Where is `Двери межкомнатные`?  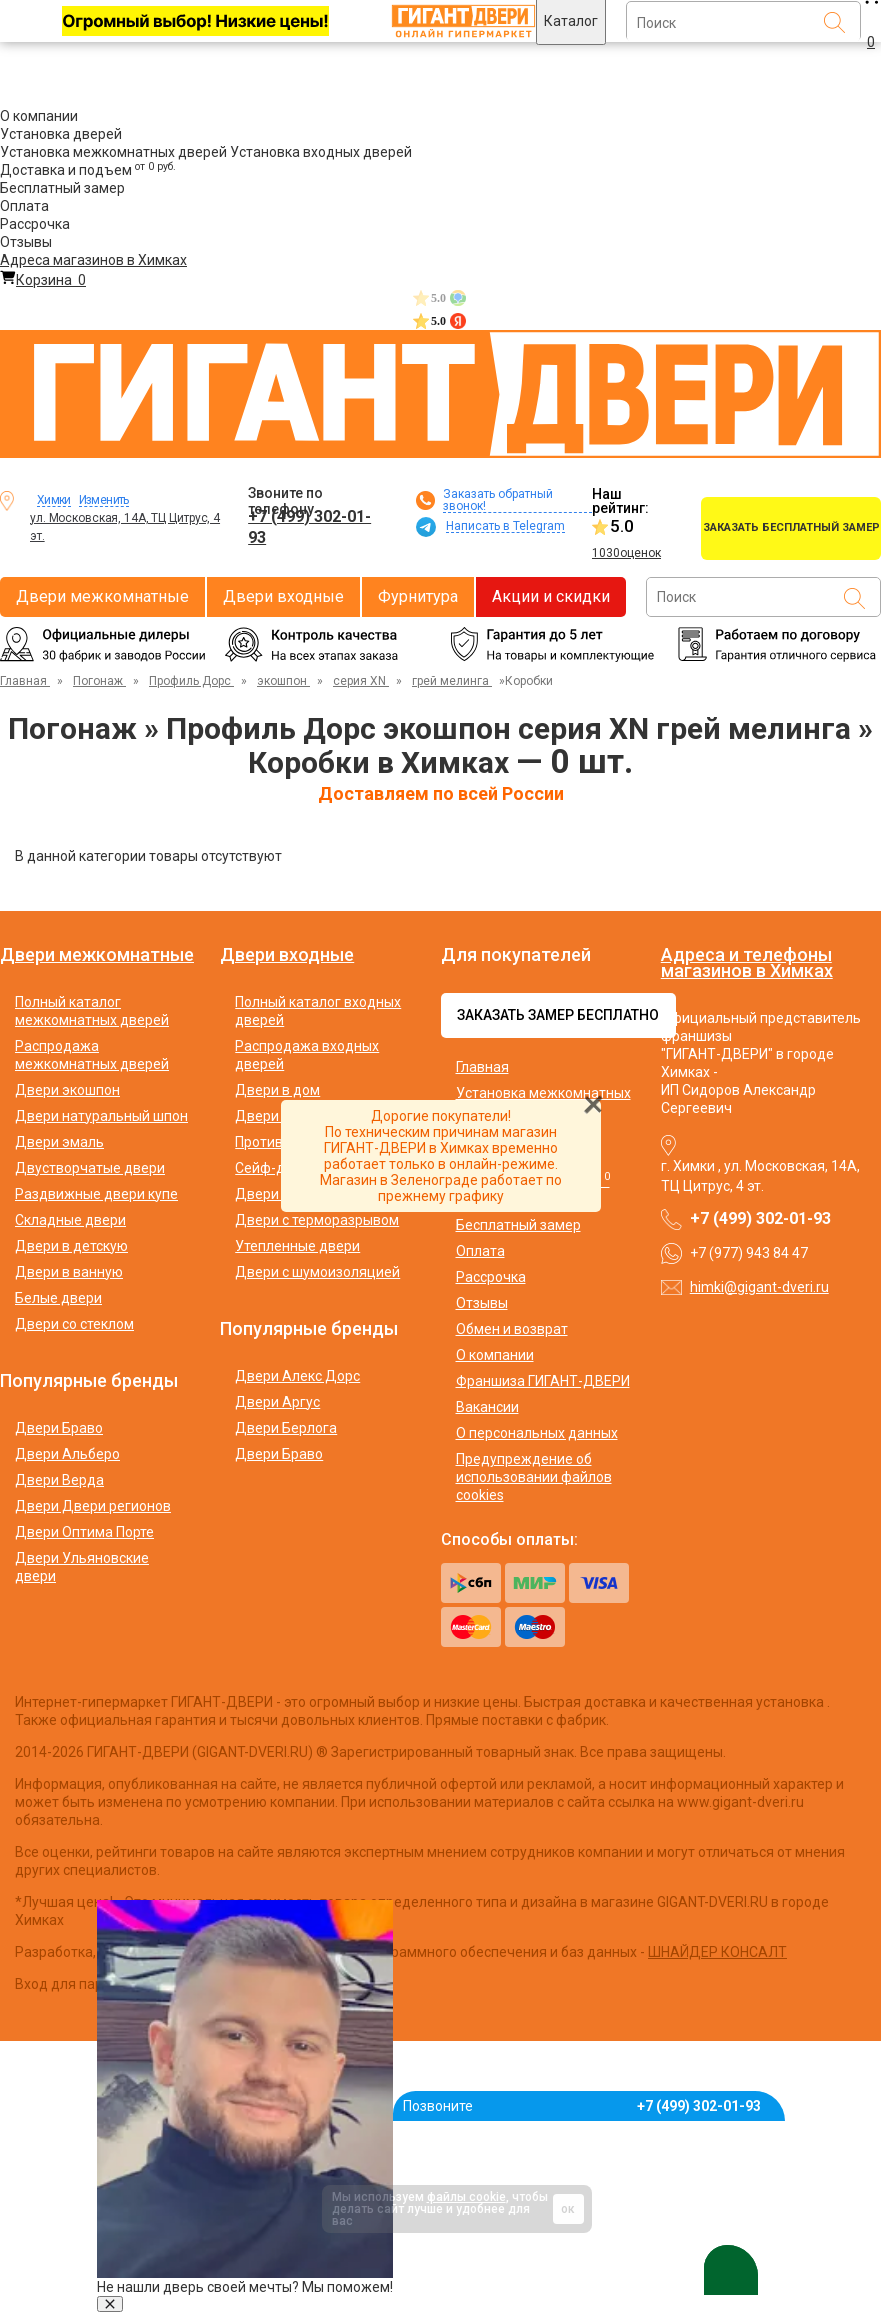 Двери межкомнатные is located at coordinates (102, 596).